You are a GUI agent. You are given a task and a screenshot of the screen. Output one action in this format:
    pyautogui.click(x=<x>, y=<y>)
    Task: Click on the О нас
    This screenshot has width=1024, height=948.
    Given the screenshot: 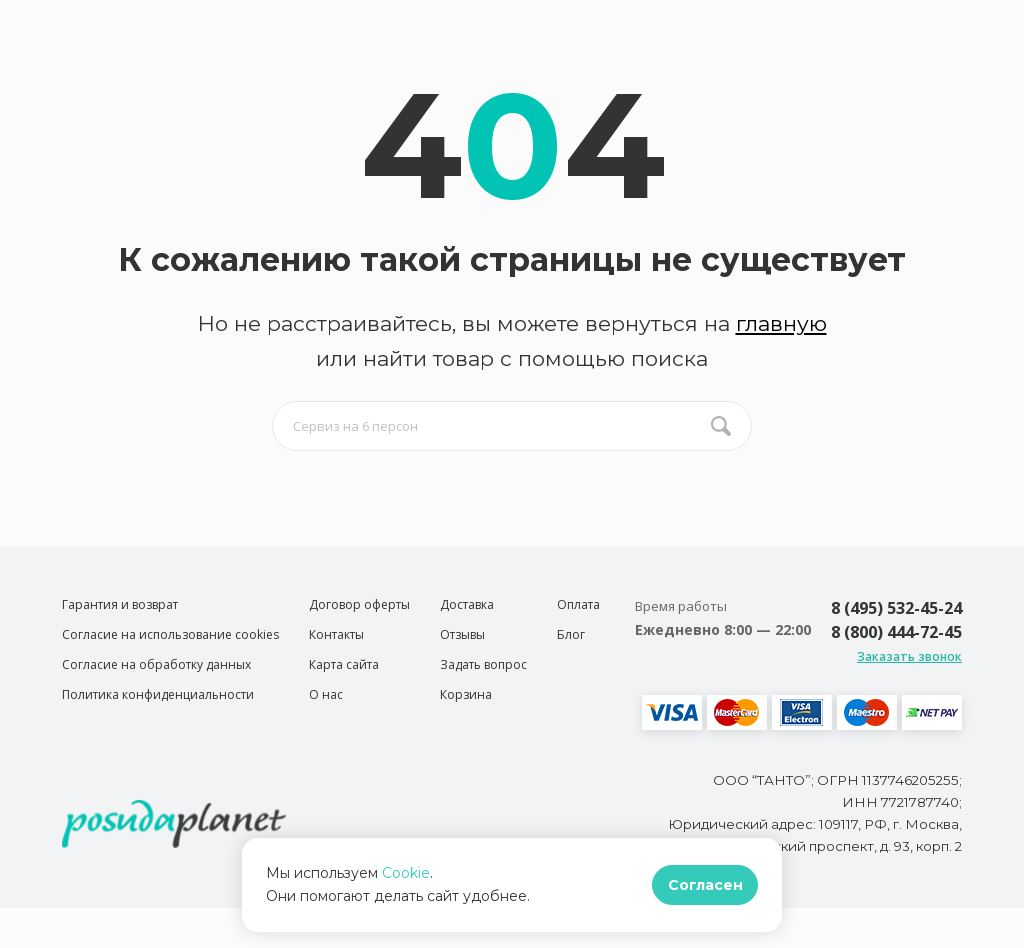 What is the action you would take?
    pyautogui.click(x=326, y=694)
    